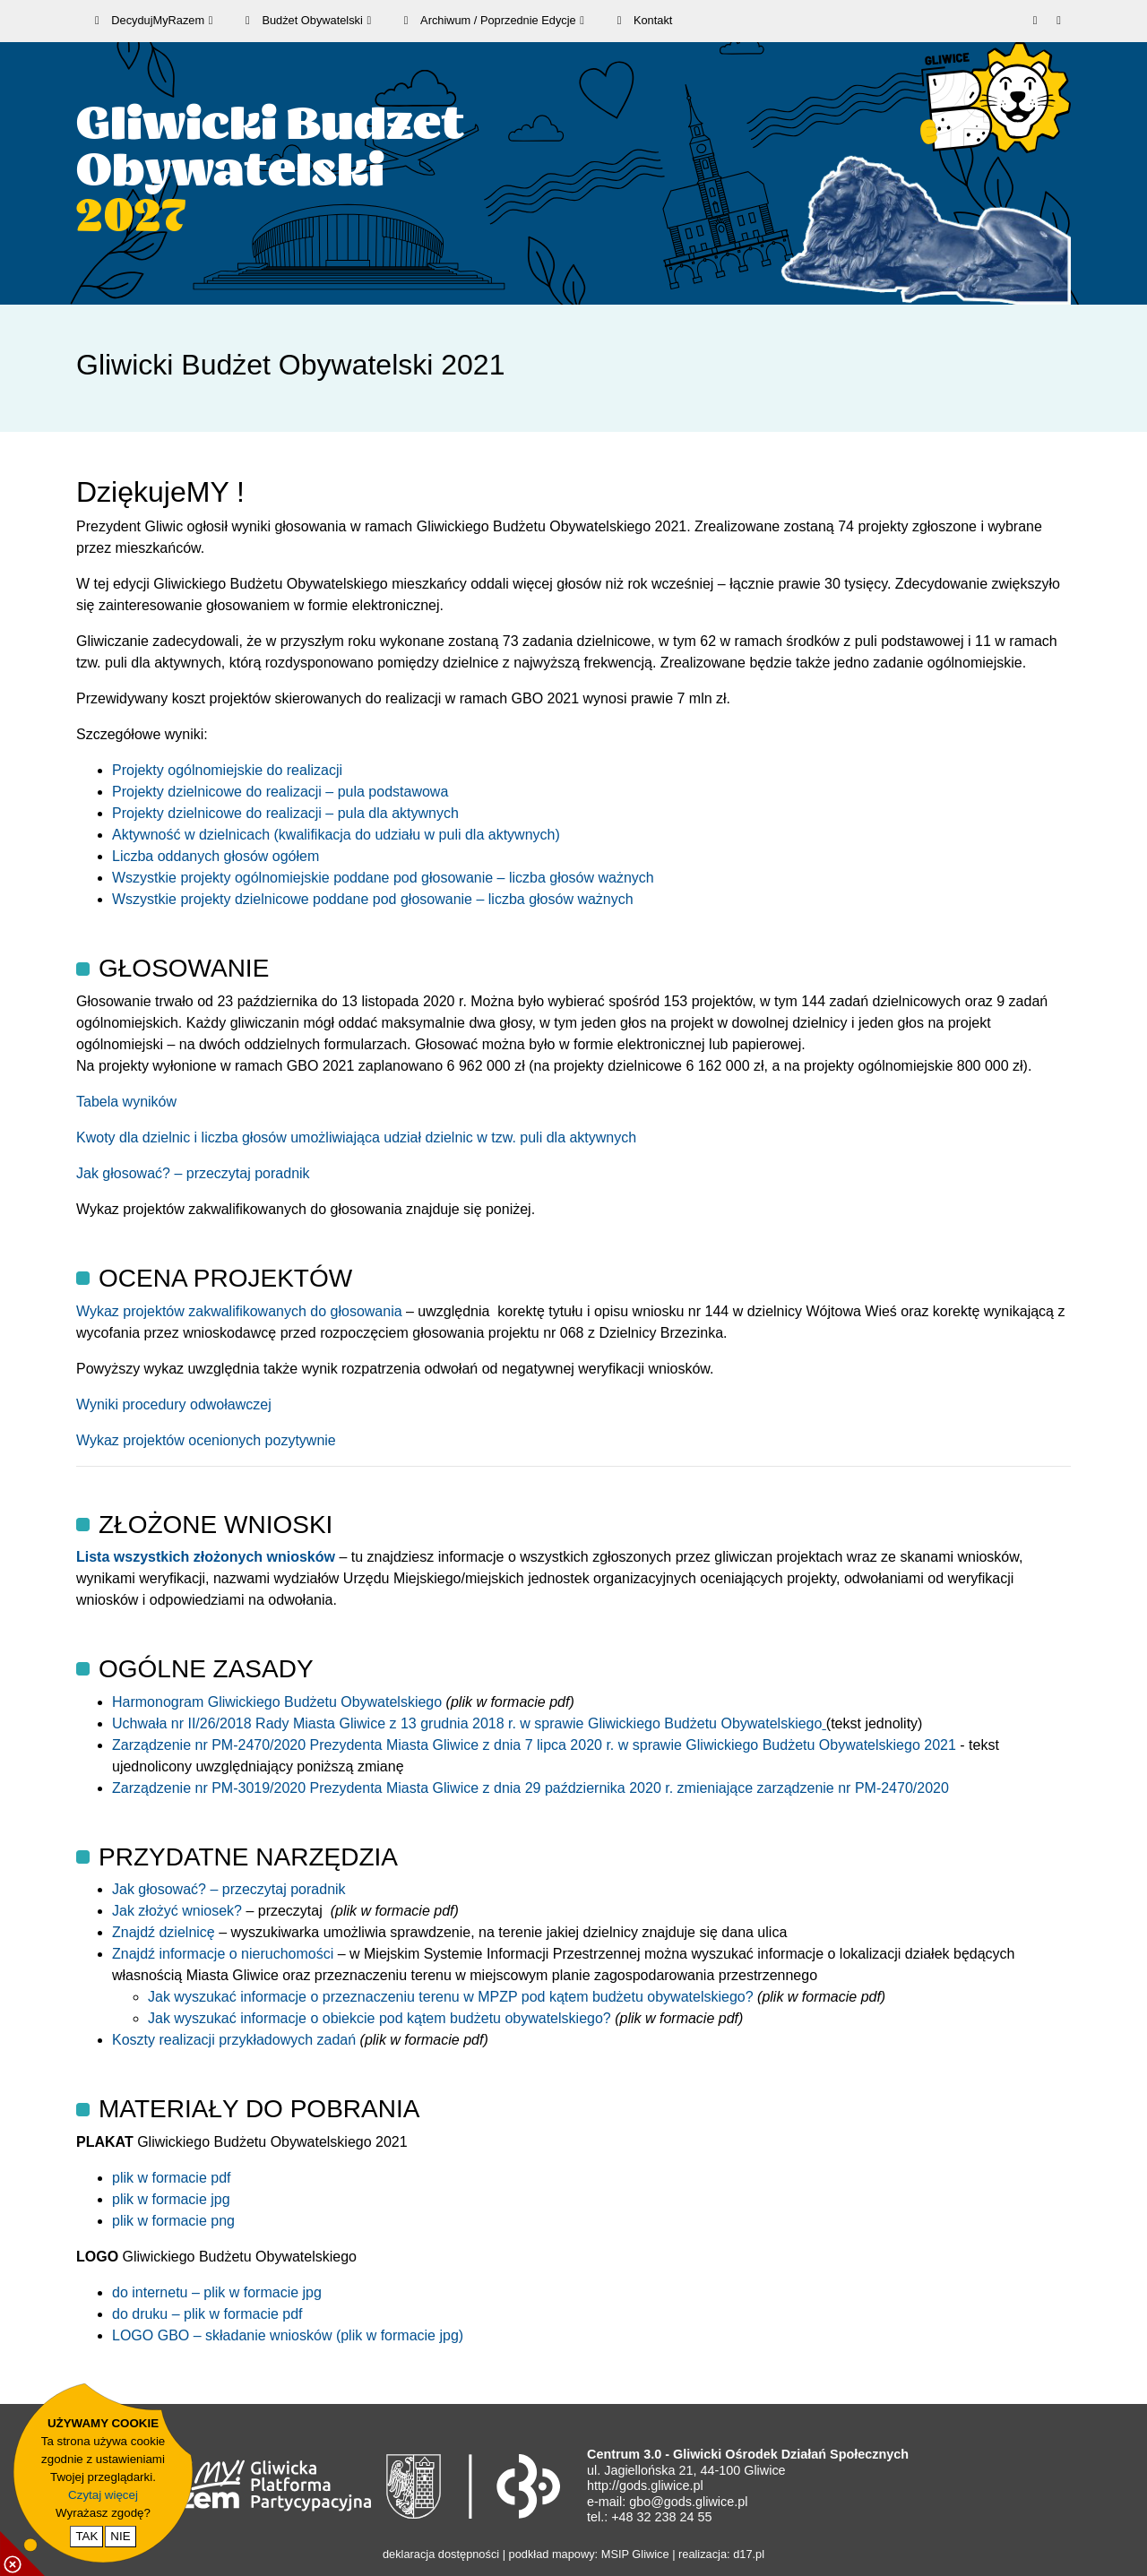  I want to click on do druku – plik w formacie pdf, so click(207, 2314).